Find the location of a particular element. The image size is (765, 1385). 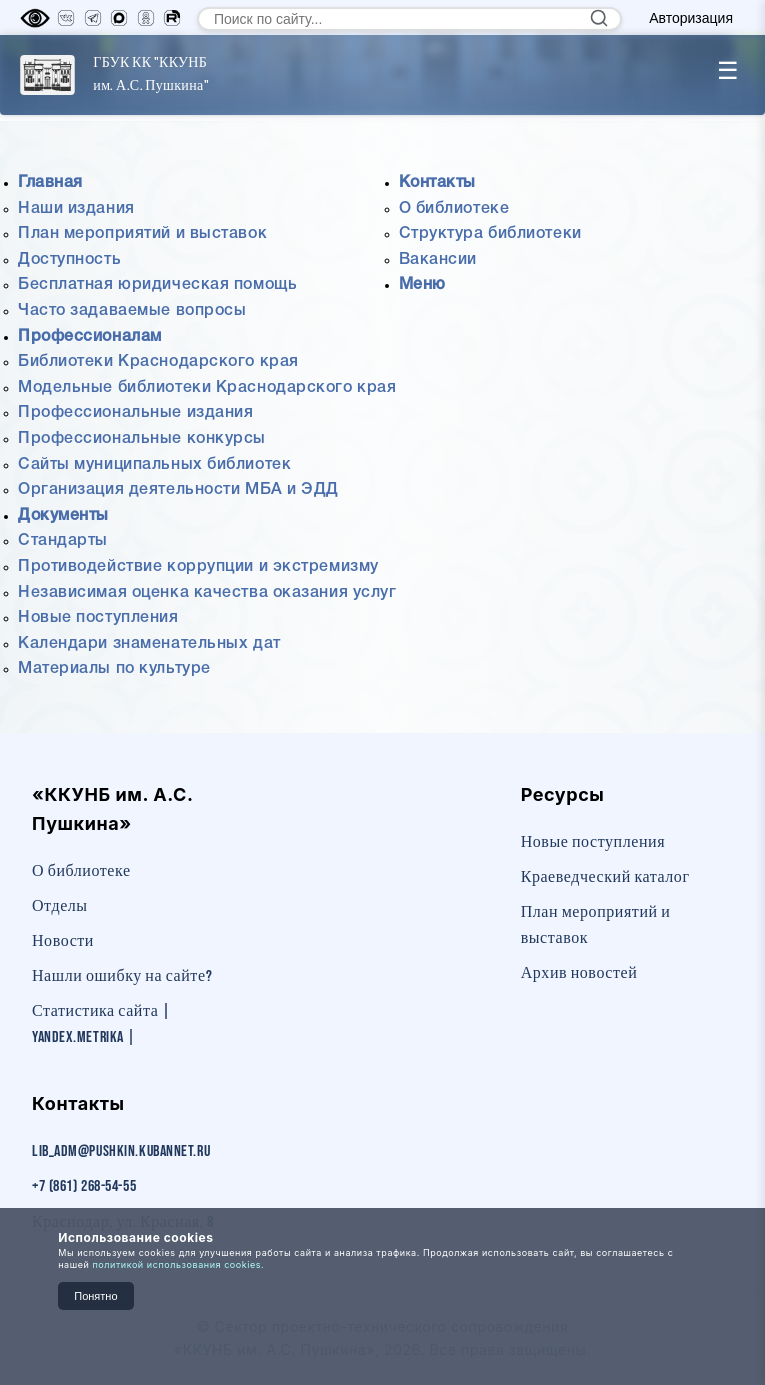

Бесплатная юридическая помощь is located at coordinates (157, 285).